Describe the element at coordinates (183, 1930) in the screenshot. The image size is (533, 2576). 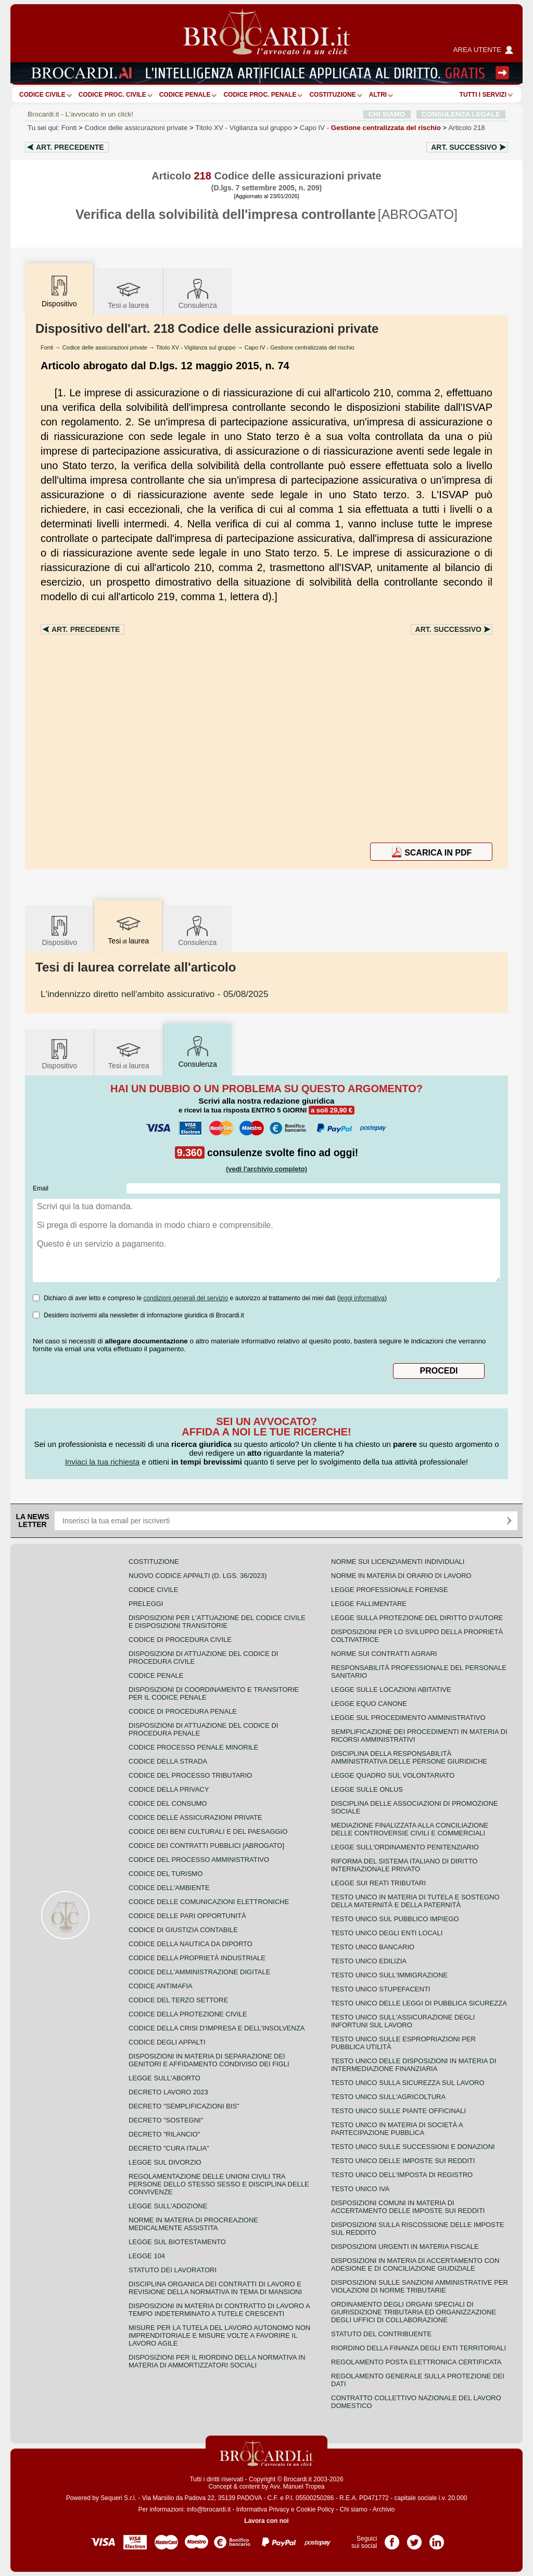
I see `Codice di giustizia contabile` at that location.